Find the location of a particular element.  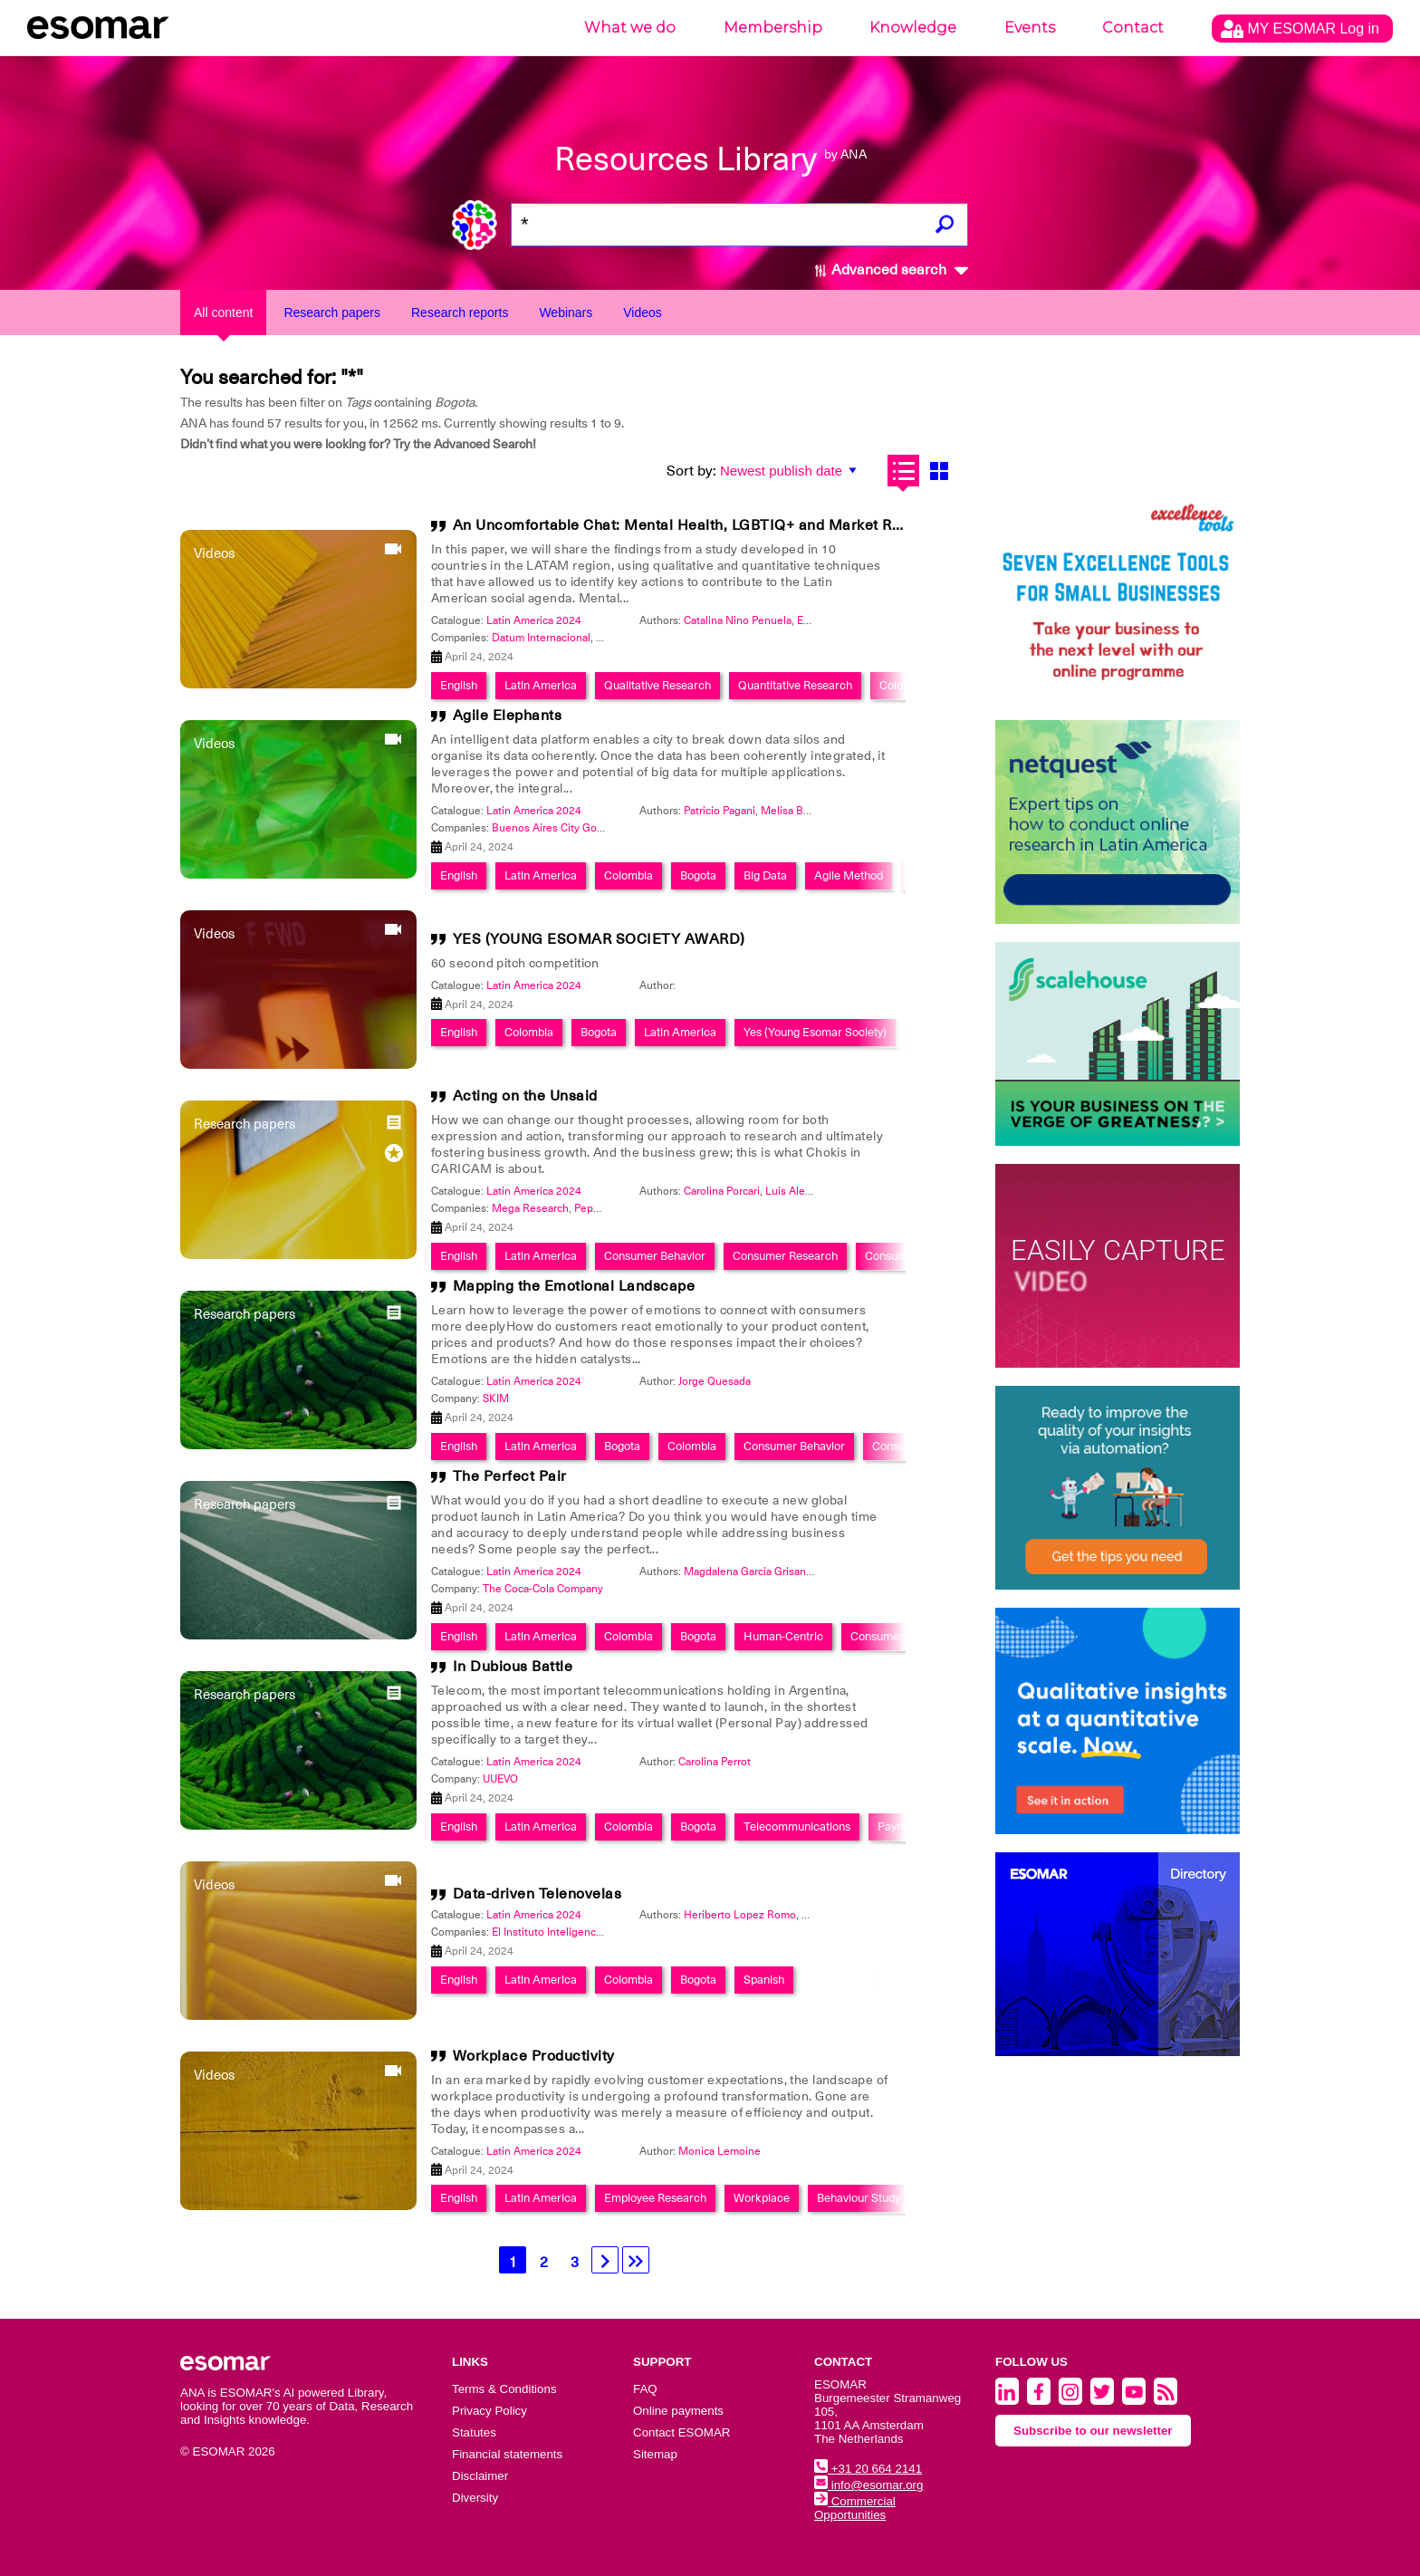

What we do is located at coordinates (630, 27).